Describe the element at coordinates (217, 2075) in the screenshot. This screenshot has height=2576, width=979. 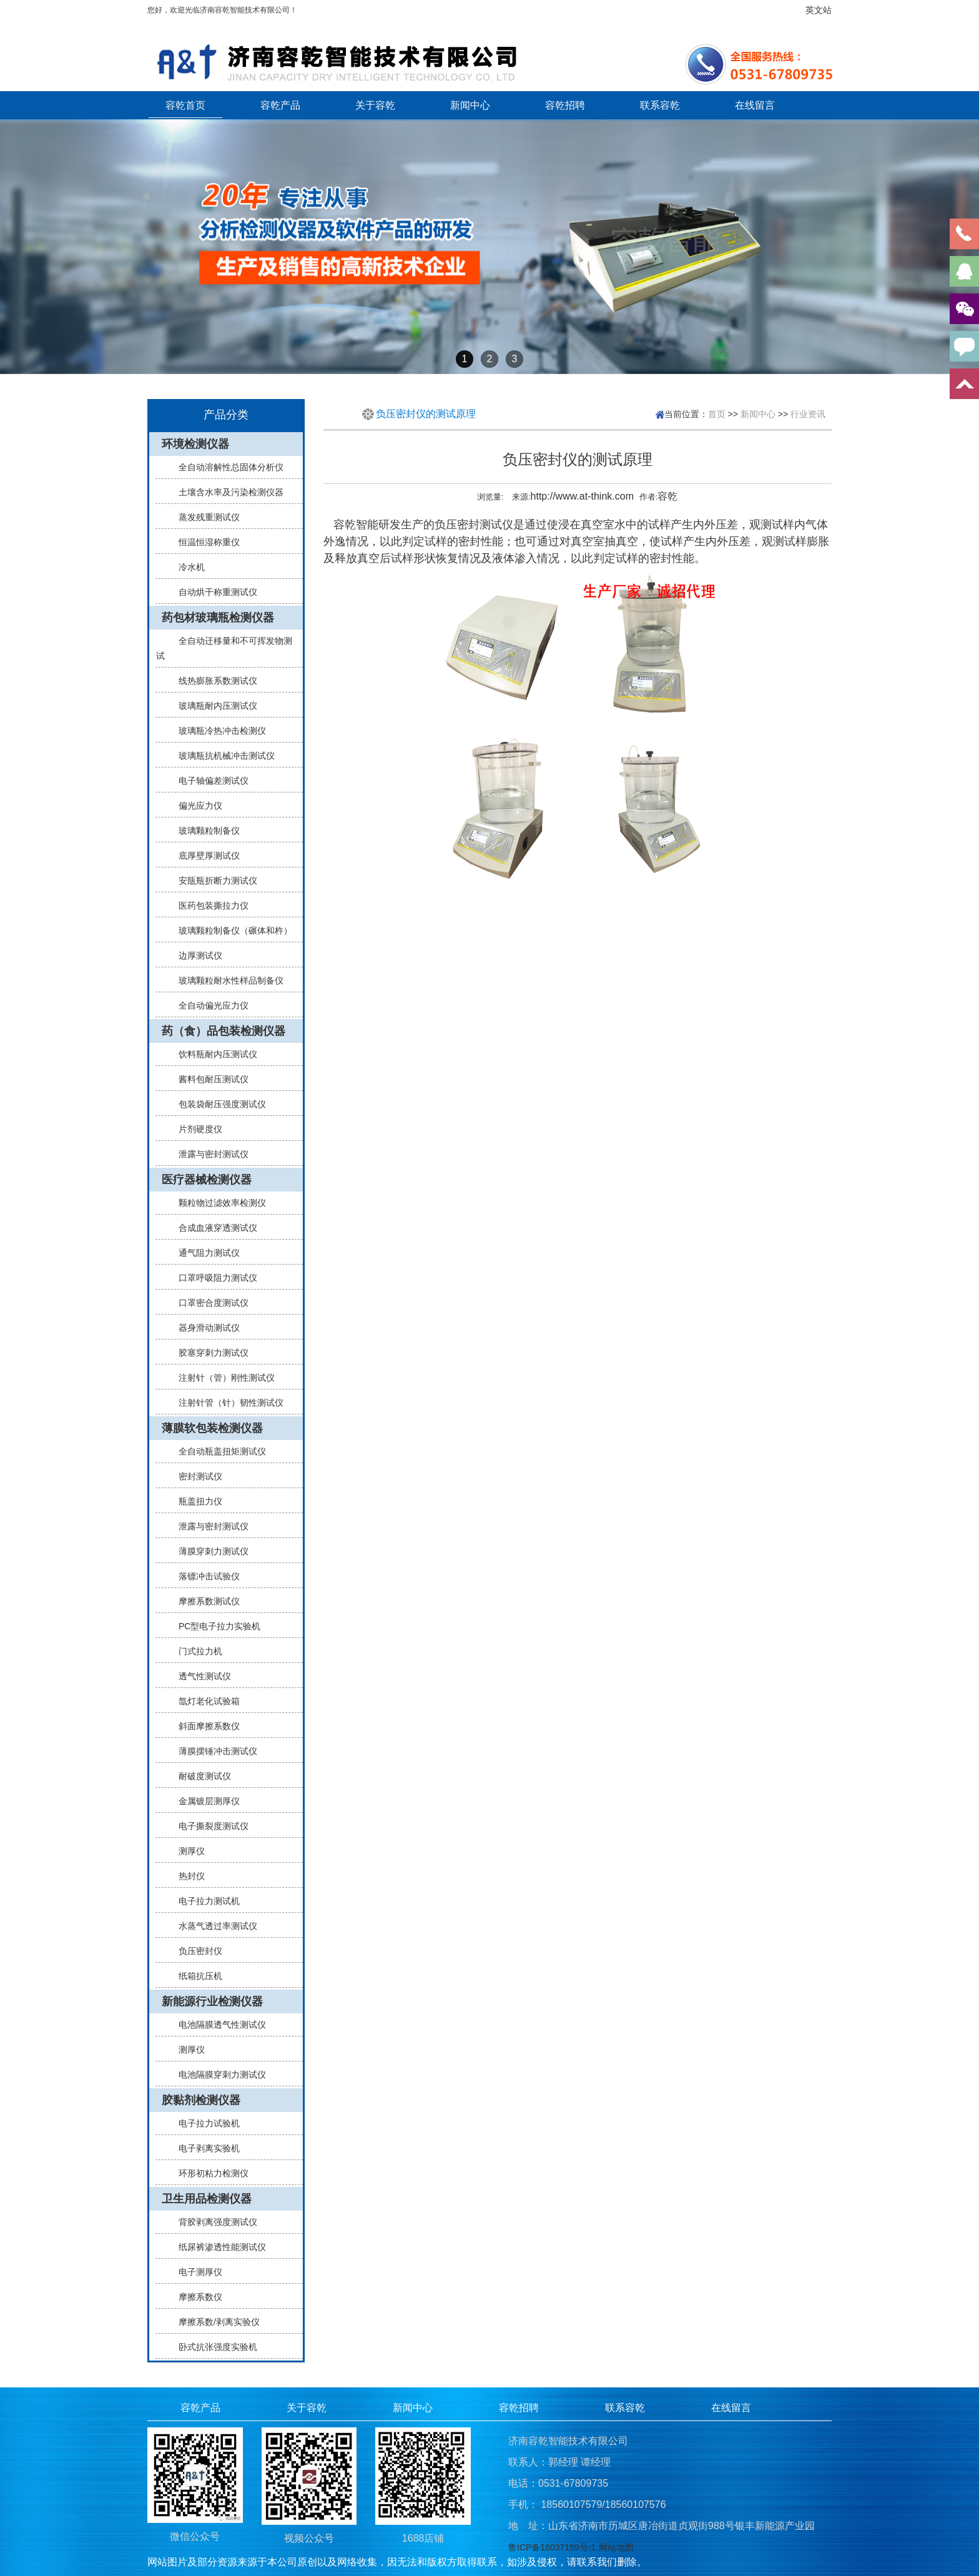
I see `电池隔膜穿刺力测试仪` at that location.